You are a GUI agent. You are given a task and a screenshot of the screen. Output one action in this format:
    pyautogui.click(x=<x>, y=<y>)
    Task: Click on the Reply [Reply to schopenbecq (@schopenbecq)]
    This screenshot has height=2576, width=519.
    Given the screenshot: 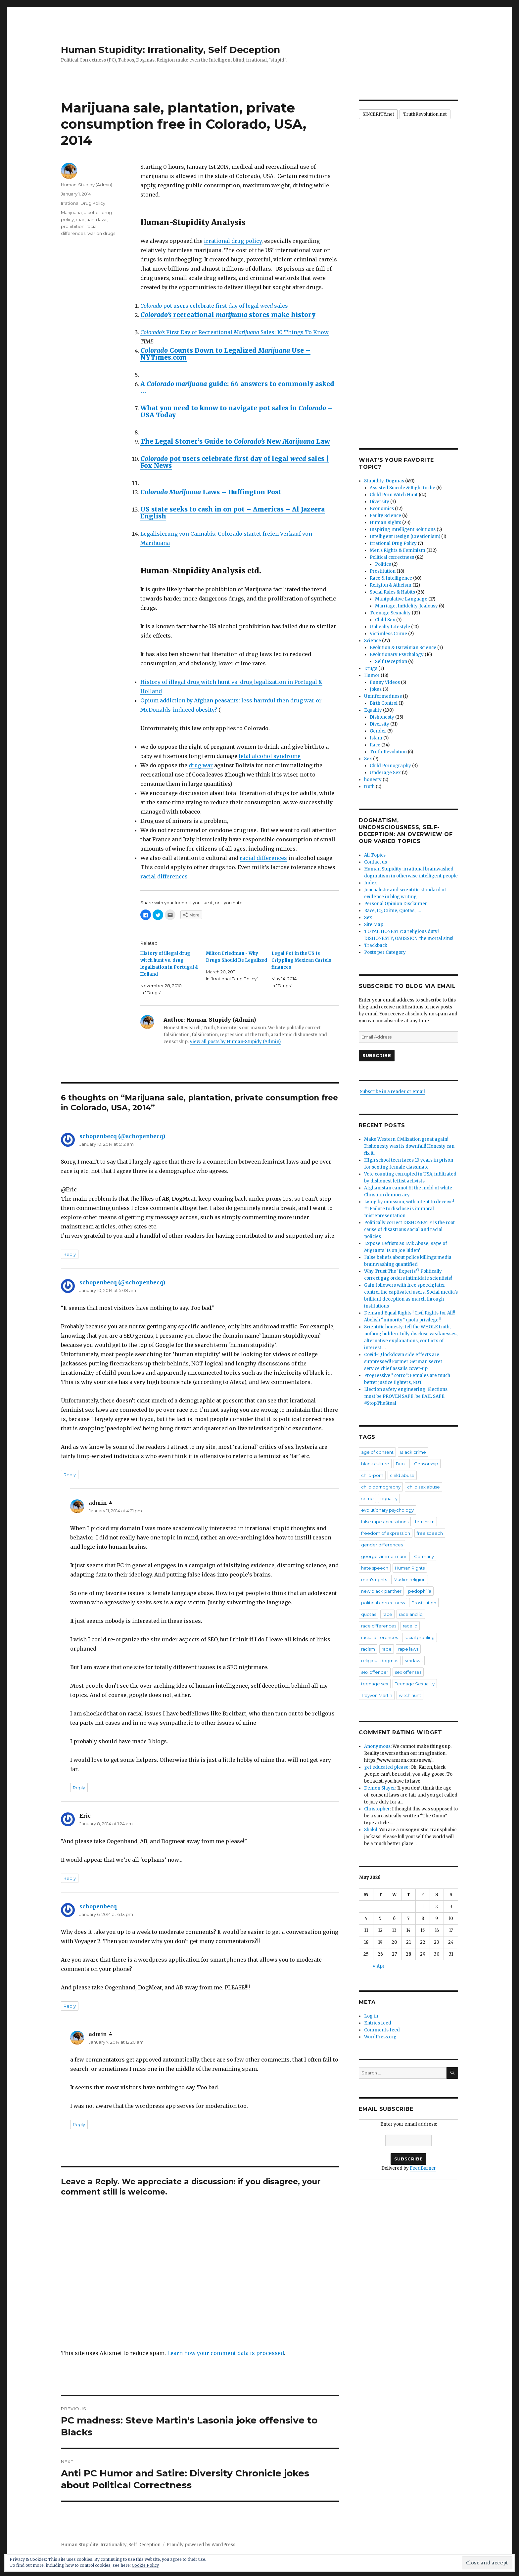 What is the action you would take?
    pyautogui.click(x=70, y=1254)
    